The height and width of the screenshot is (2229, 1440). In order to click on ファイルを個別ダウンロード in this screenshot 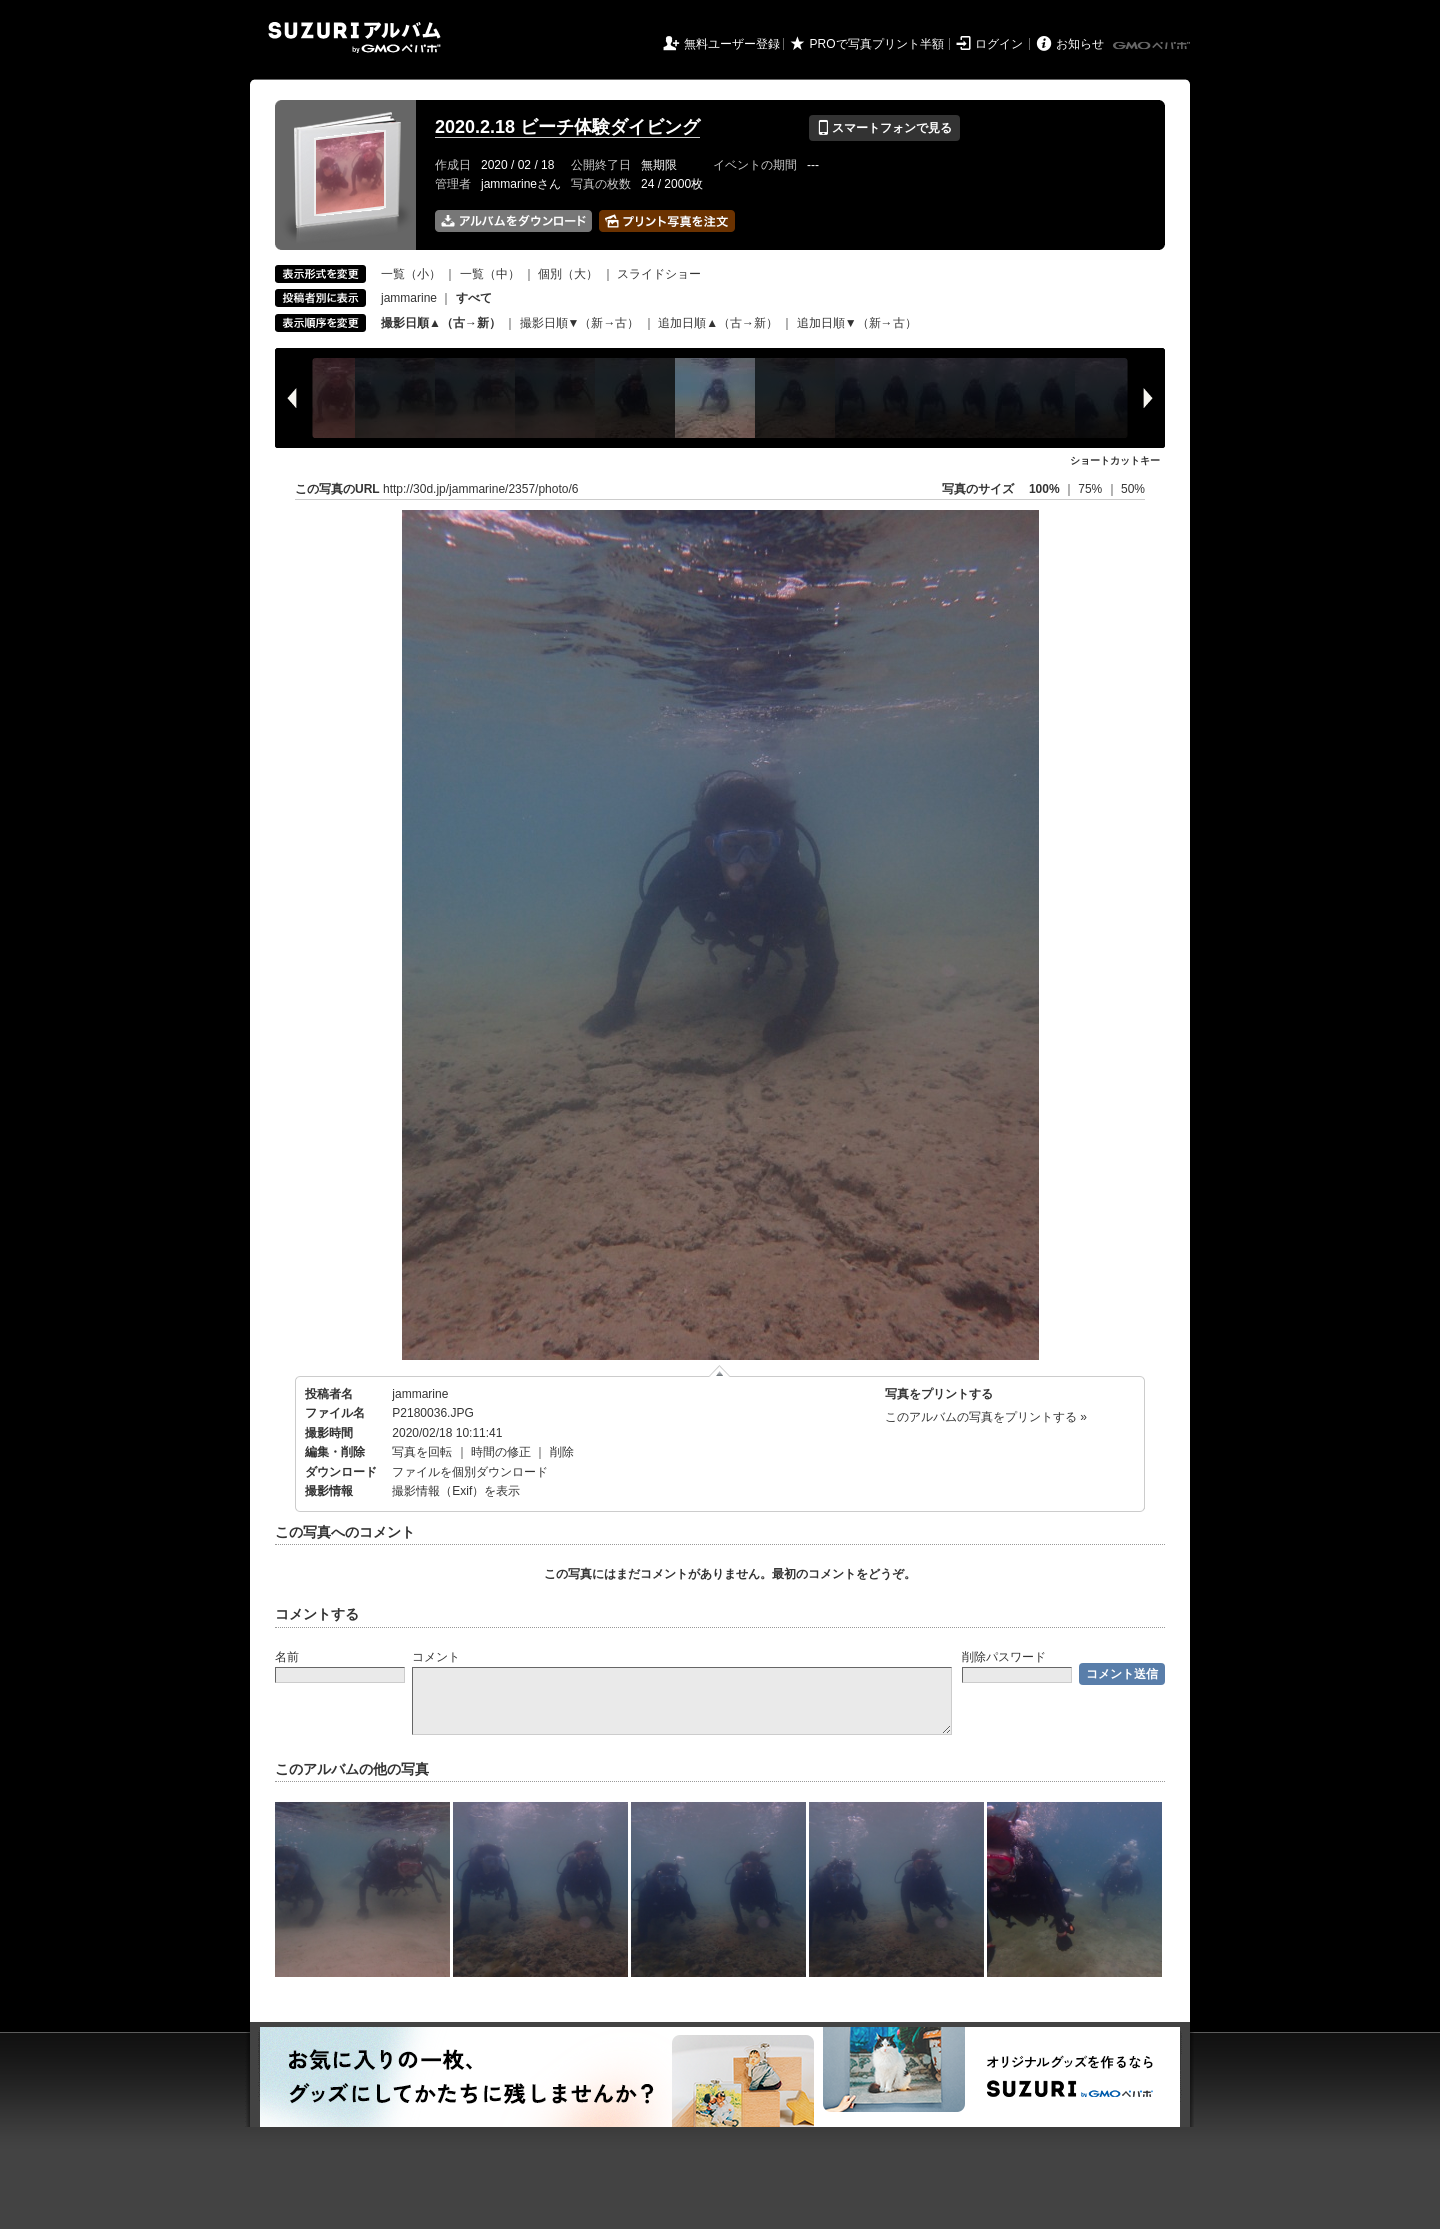, I will do `click(470, 1472)`.